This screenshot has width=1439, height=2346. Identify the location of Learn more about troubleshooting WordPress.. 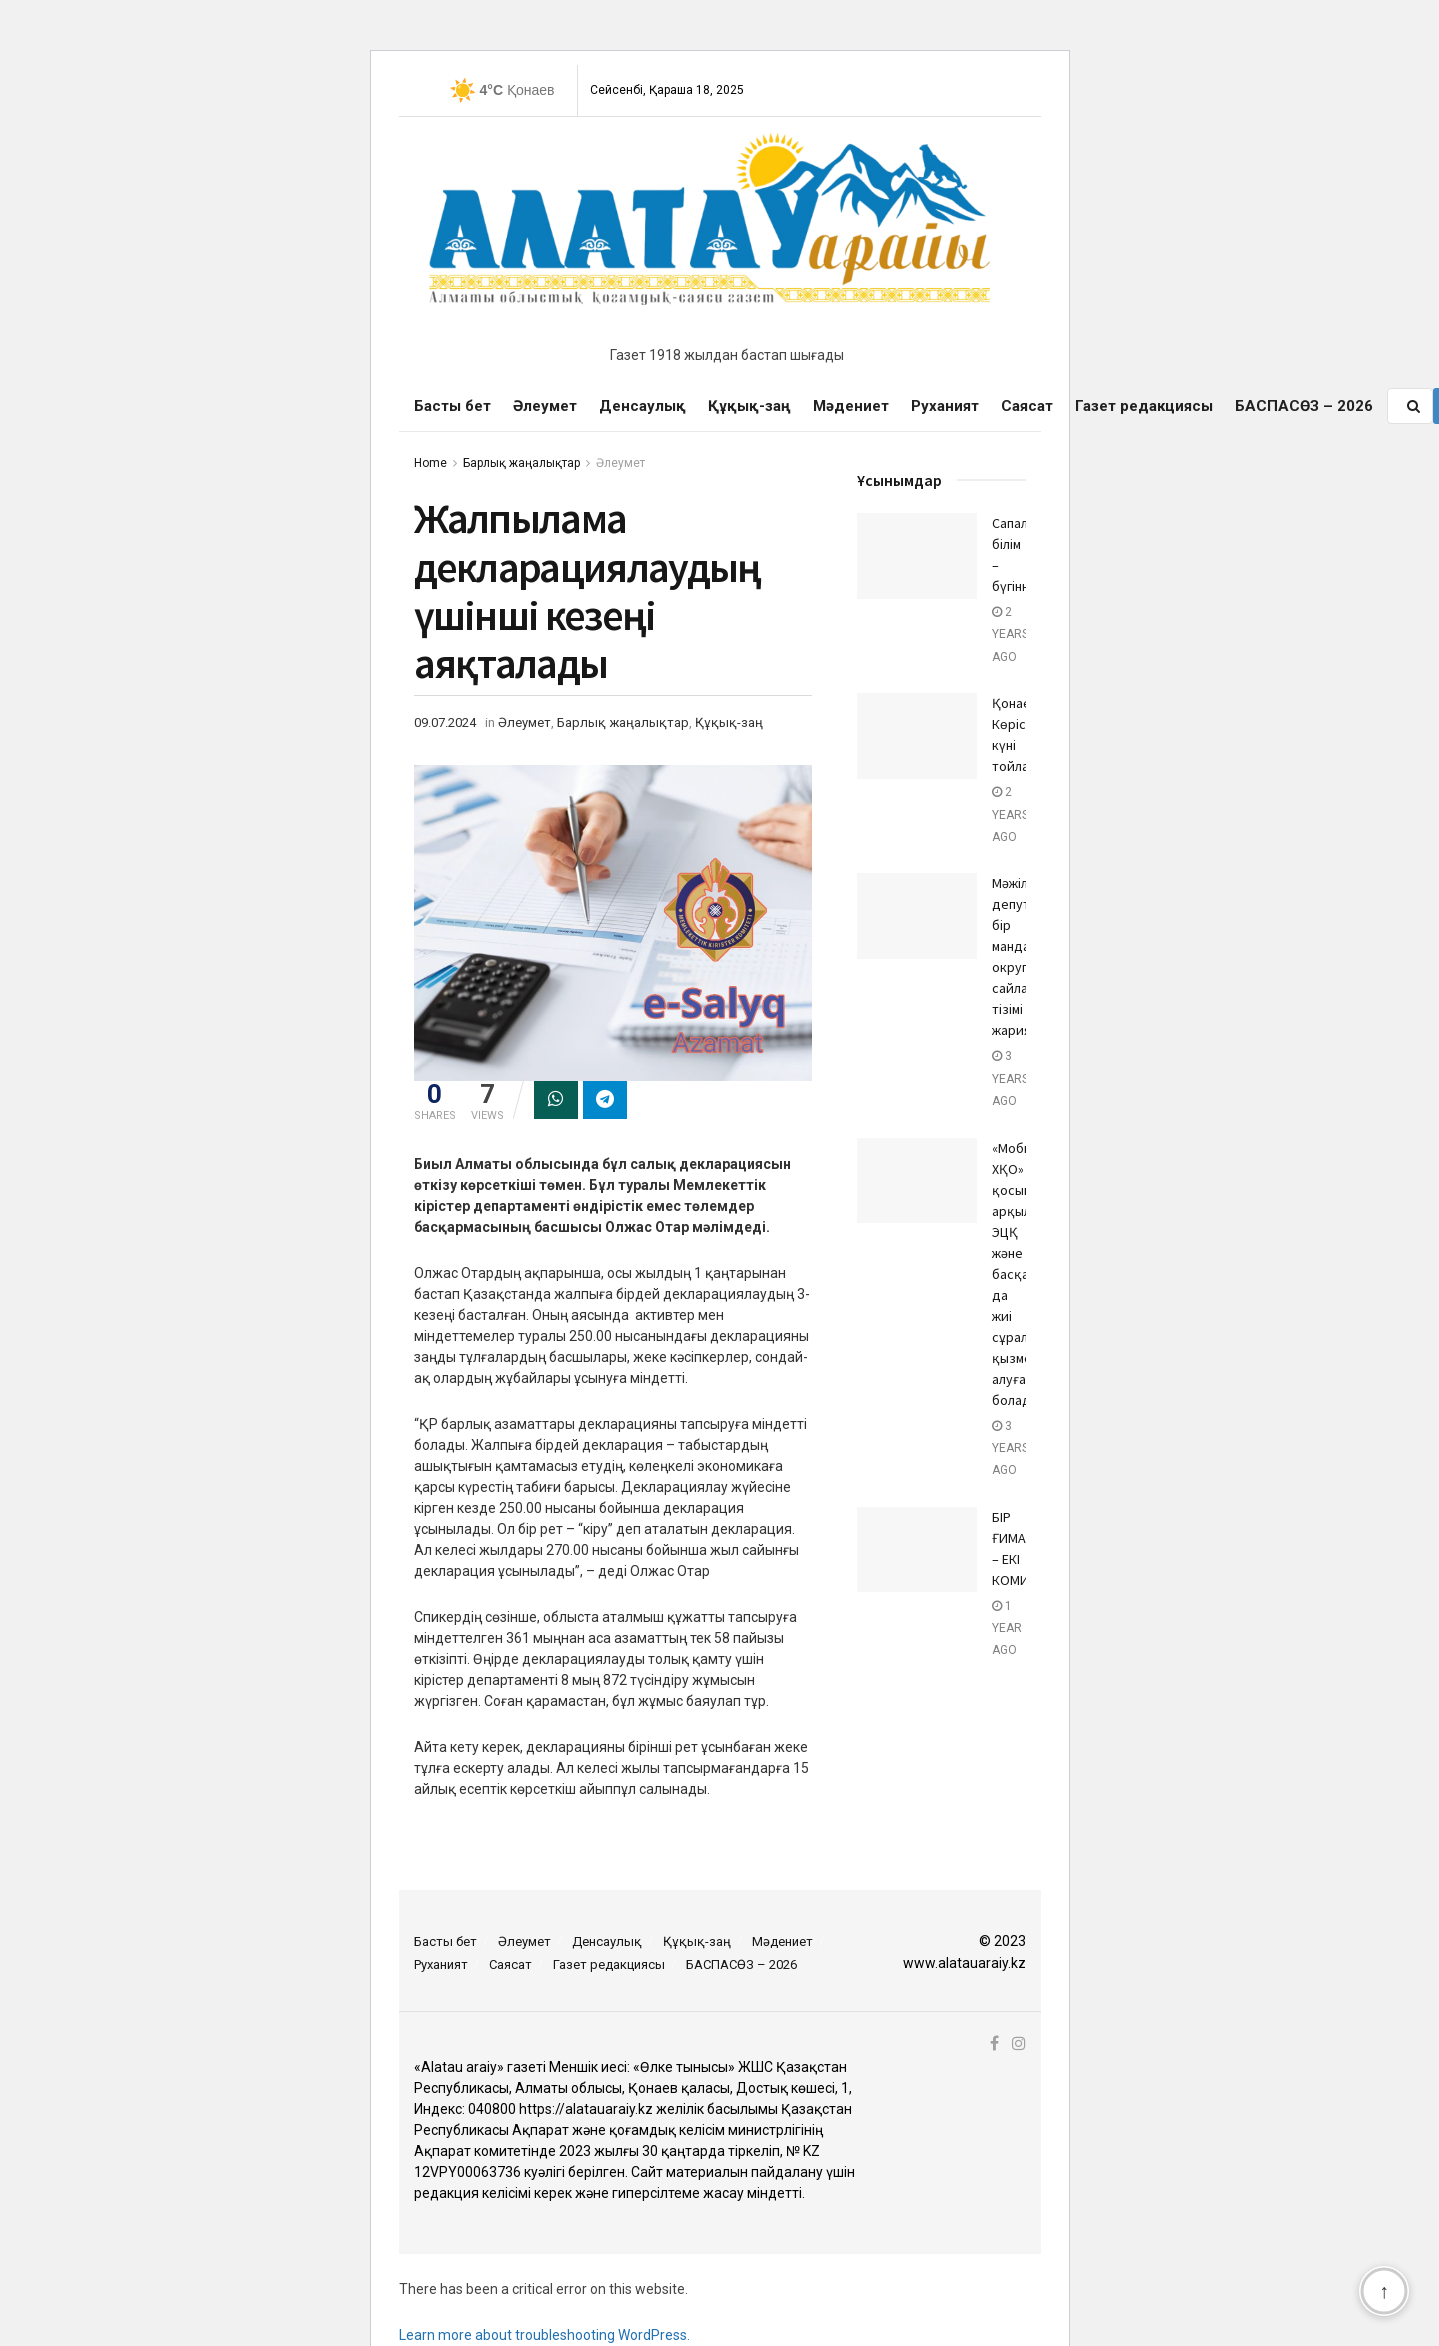
(544, 2335).